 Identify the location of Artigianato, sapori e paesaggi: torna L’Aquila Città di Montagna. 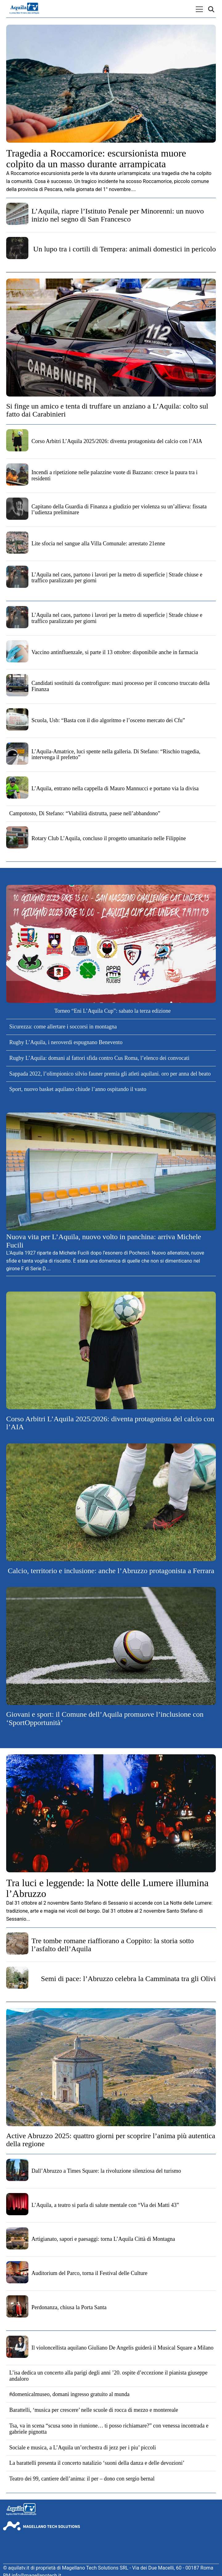
(103, 2239).